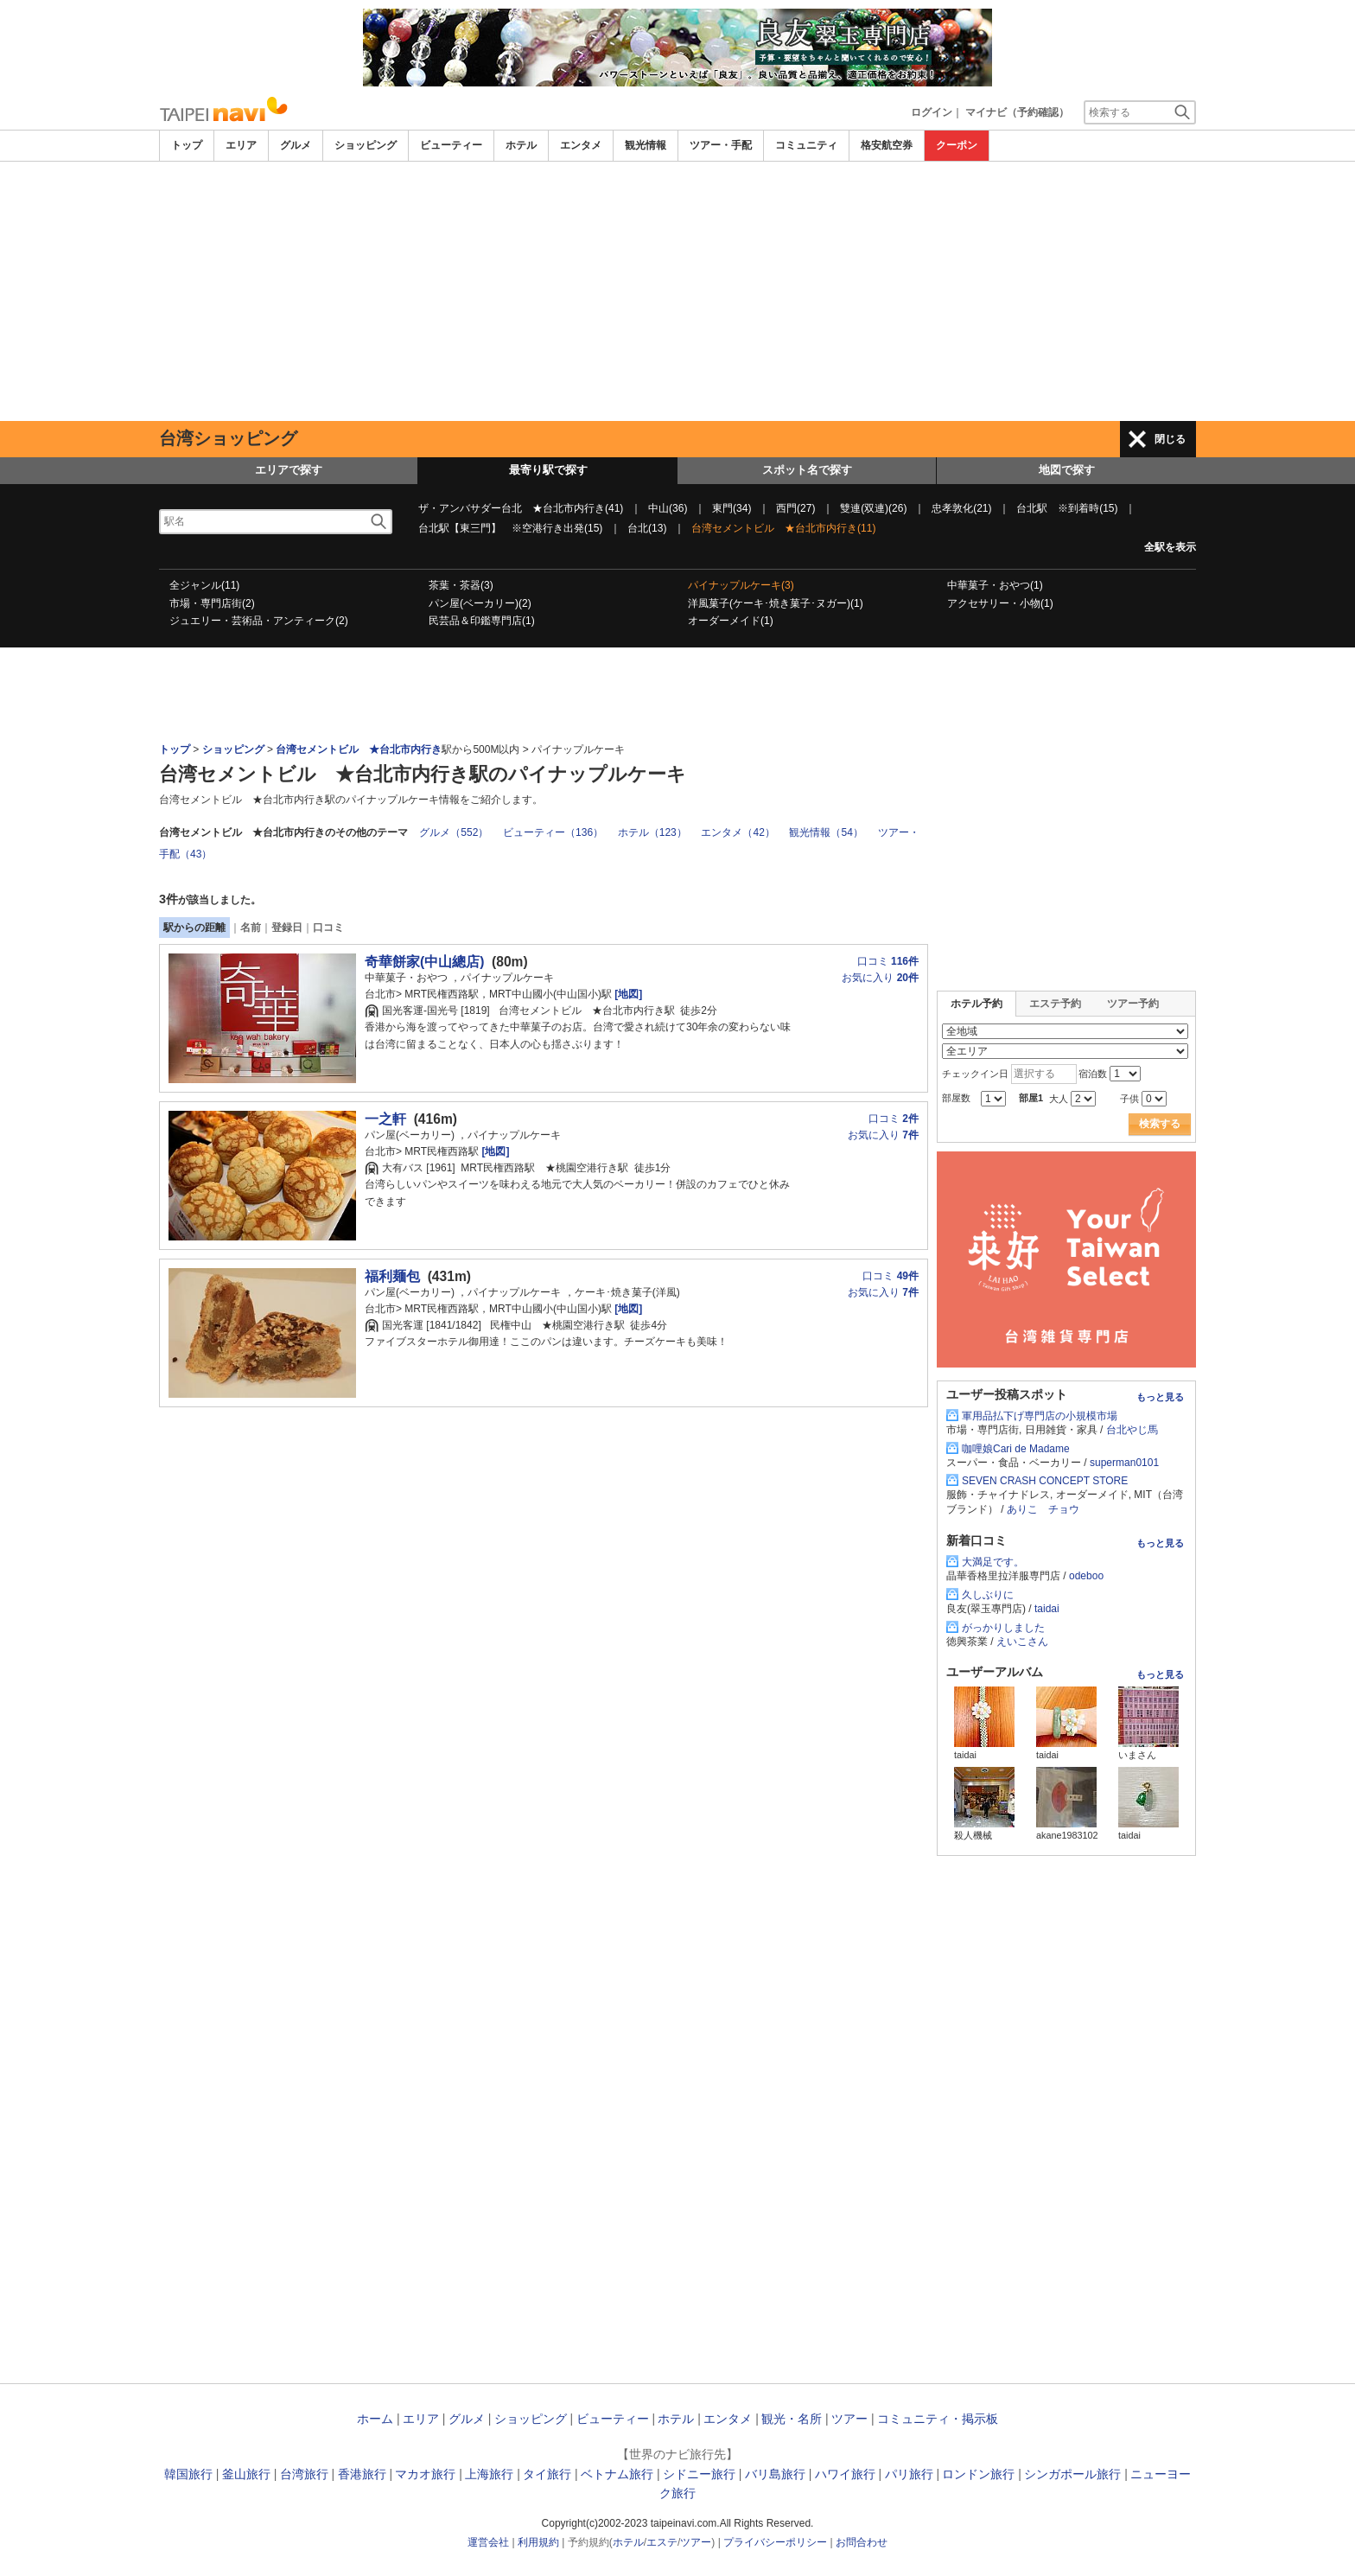  I want to click on ツアー・手配, so click(721, 145).